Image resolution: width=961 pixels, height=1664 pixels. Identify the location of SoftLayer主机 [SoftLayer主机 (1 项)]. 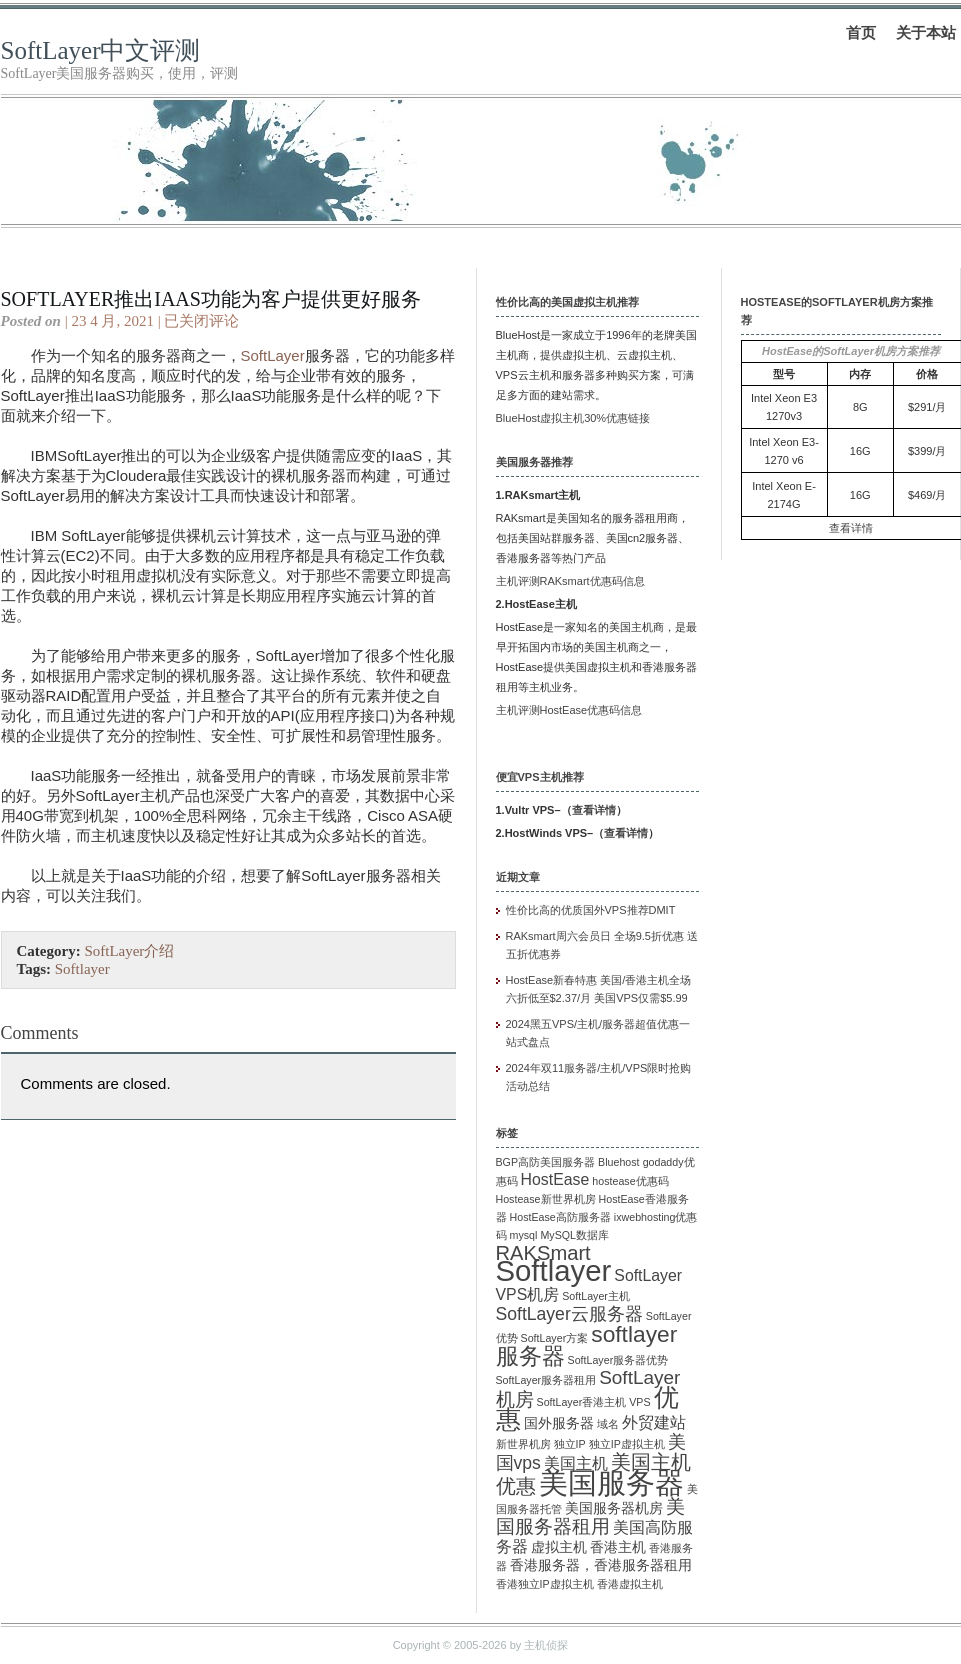
(596, 1296).